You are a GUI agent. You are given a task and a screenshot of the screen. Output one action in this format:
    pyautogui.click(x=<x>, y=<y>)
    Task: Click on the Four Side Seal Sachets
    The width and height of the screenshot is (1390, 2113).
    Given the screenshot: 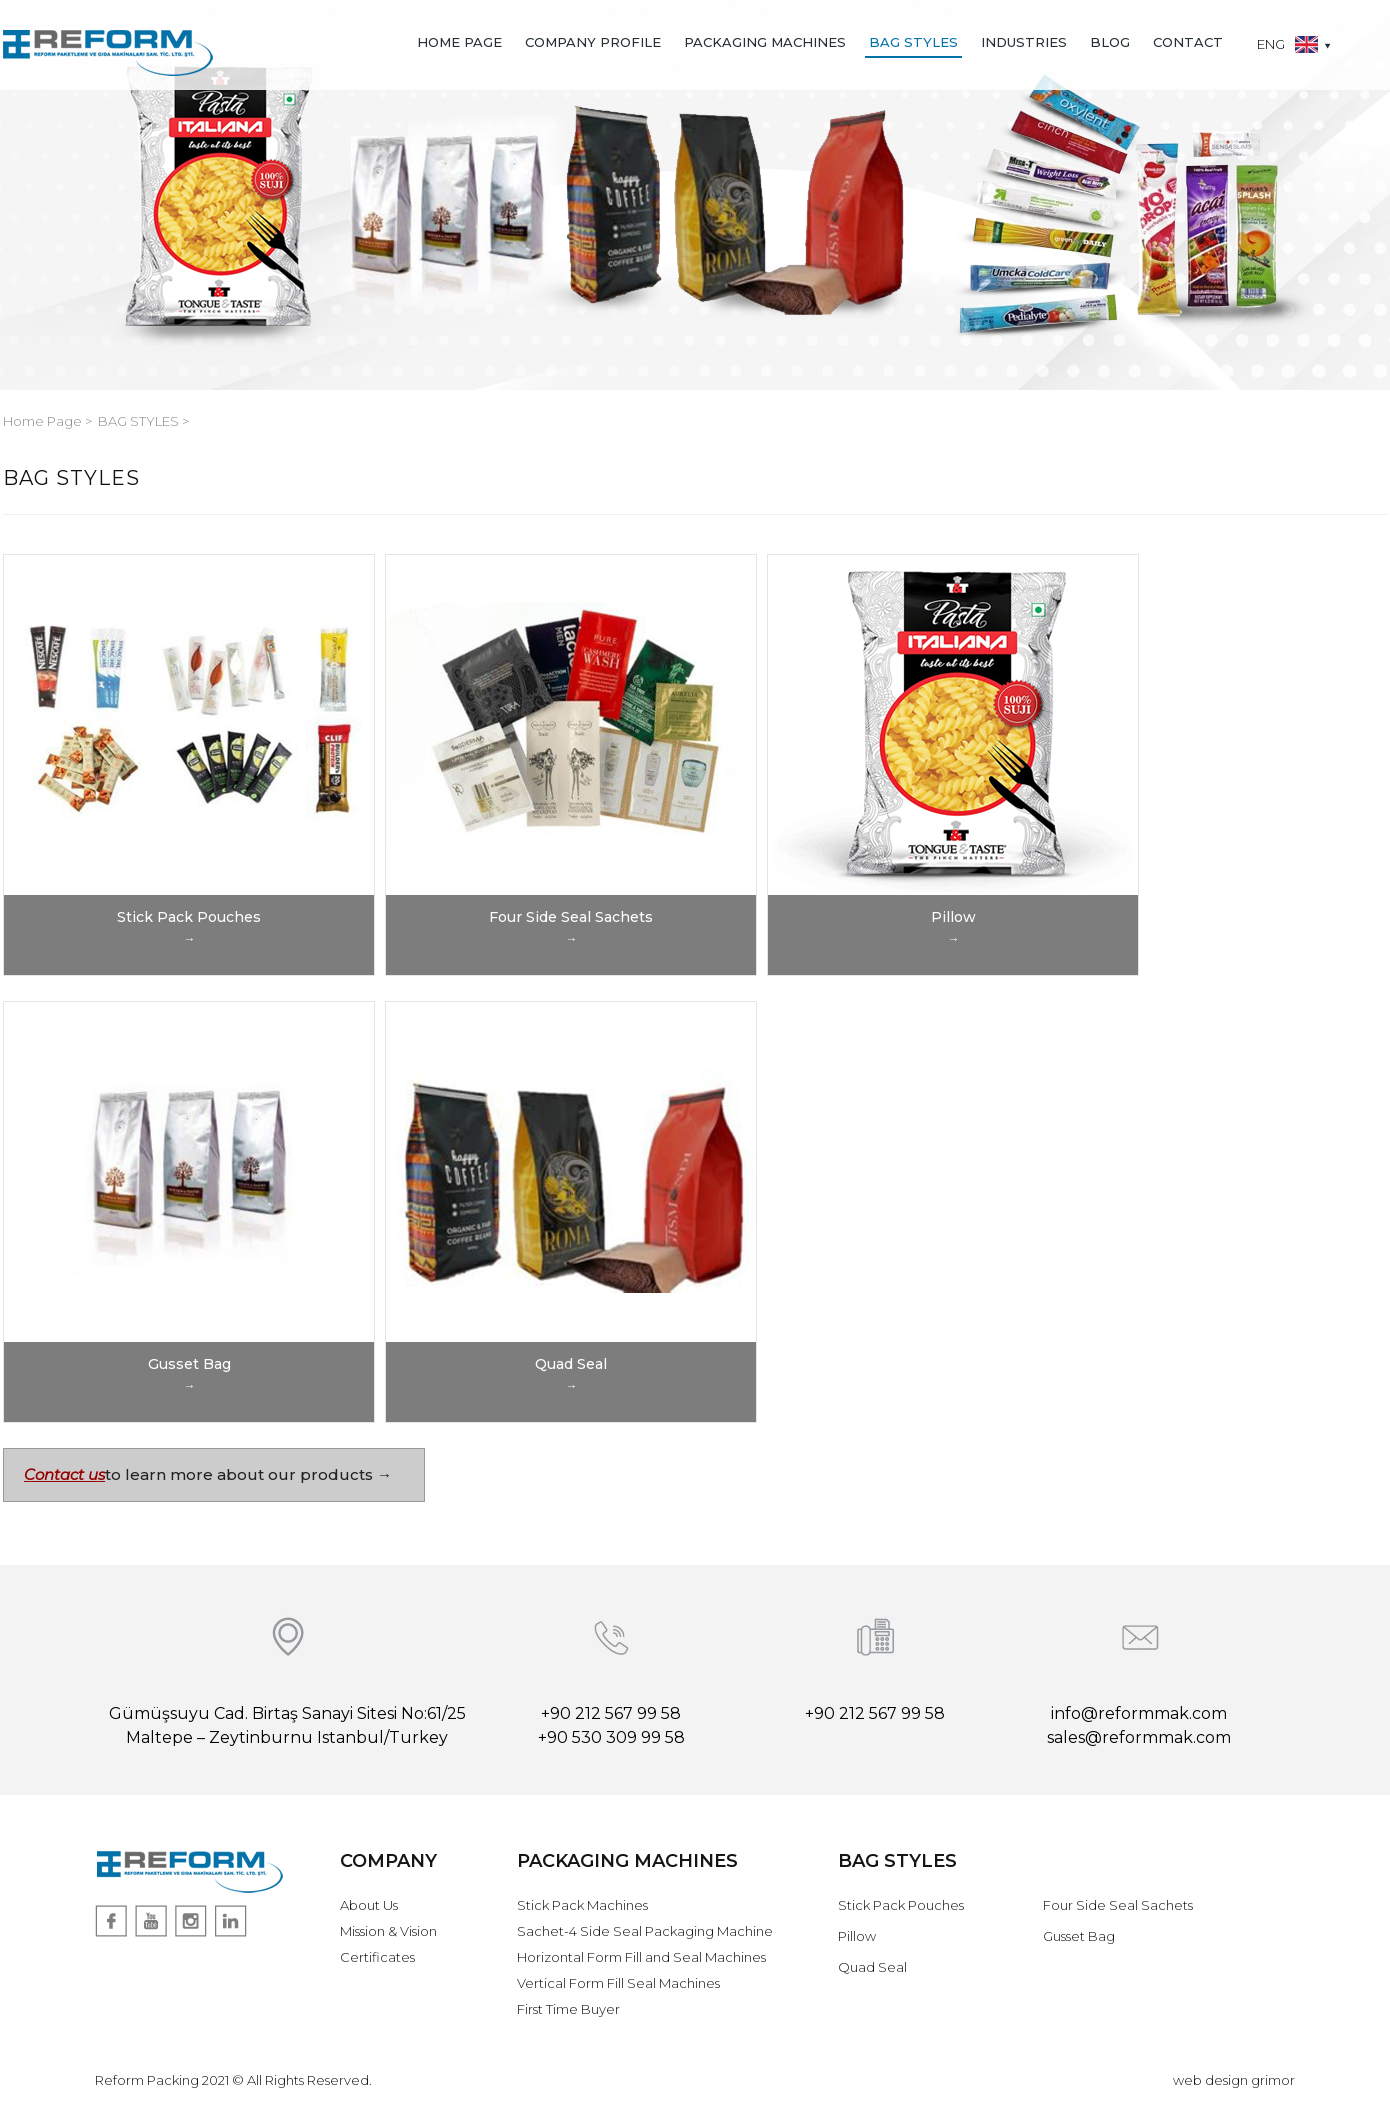 What is the action you would take?
    pyautogui.click(x=1118, y=1905)
    